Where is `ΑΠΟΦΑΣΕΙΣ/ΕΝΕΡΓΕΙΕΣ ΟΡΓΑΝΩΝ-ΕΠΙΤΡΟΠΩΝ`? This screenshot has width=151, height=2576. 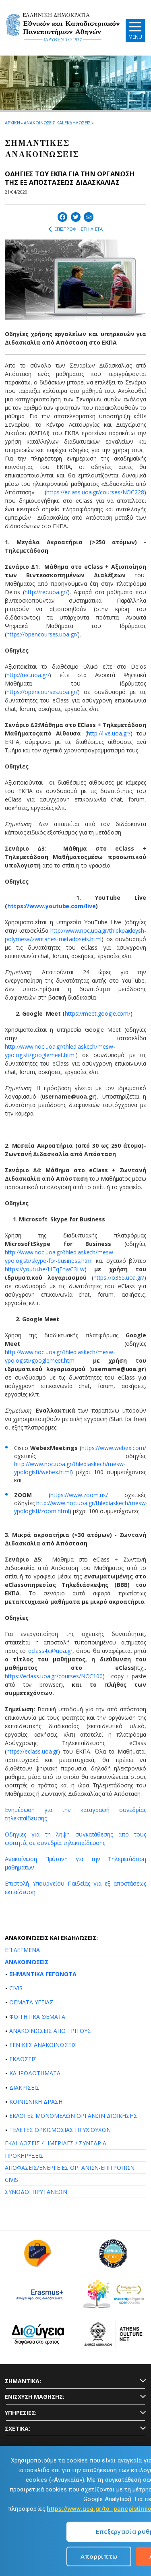
ΑΠΟΦΑΣΕΙΣ/ΕΝΕΡΓΕΙΕΣ ΟΡΓΑΝΩΝ-ΕΠΙΤΡΟΠΩΝ is located at coordinates (69, 2167).